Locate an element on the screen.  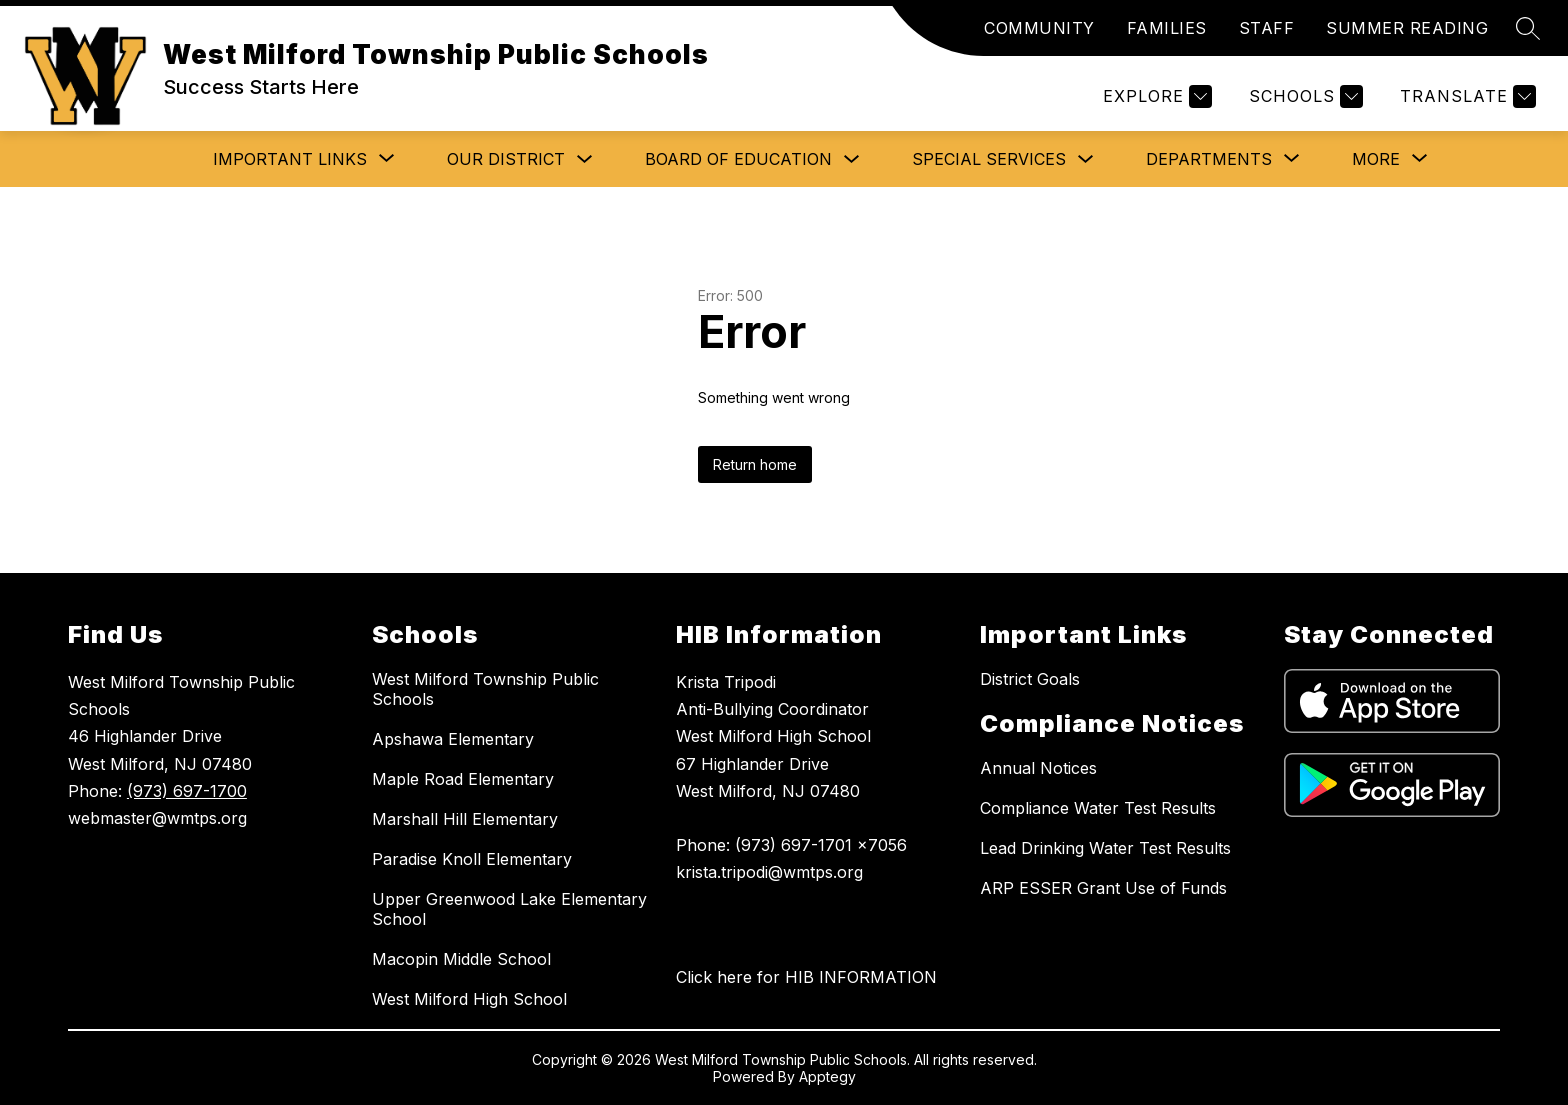
[Explore] is located at coordinates (1155, 96).